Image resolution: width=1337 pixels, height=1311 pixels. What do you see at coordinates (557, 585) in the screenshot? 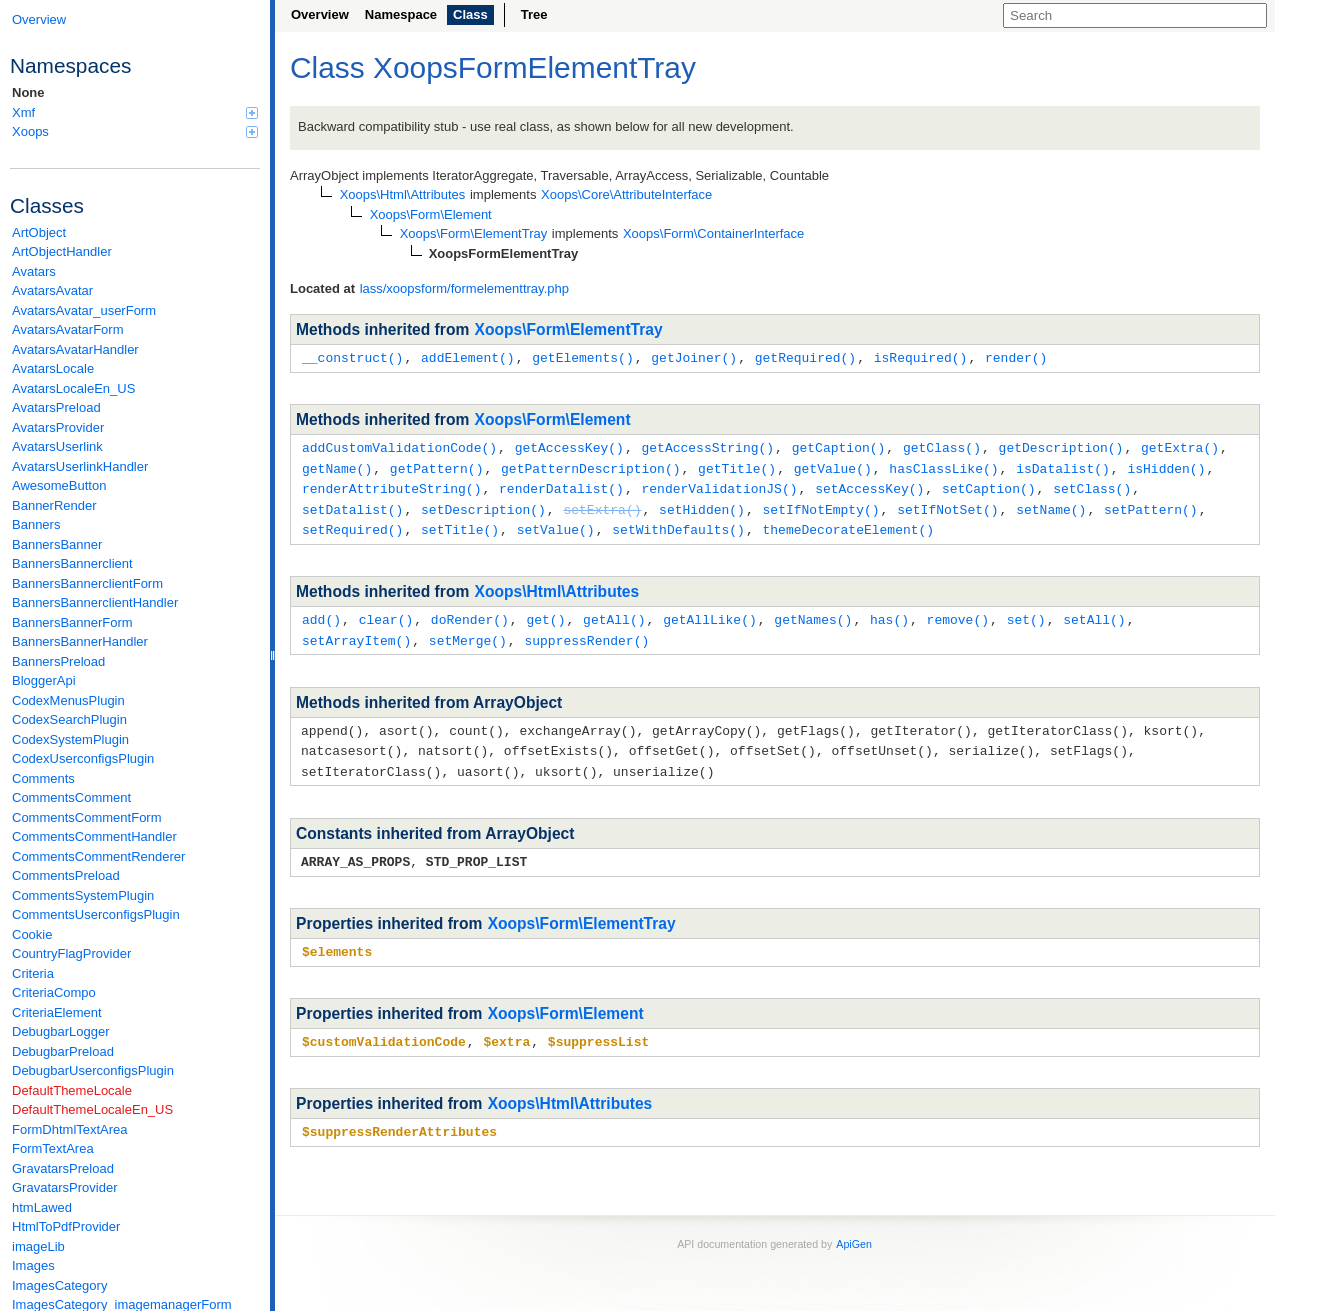
I see `Xoops\Html\Attributes` at bounding box center [557, 585].